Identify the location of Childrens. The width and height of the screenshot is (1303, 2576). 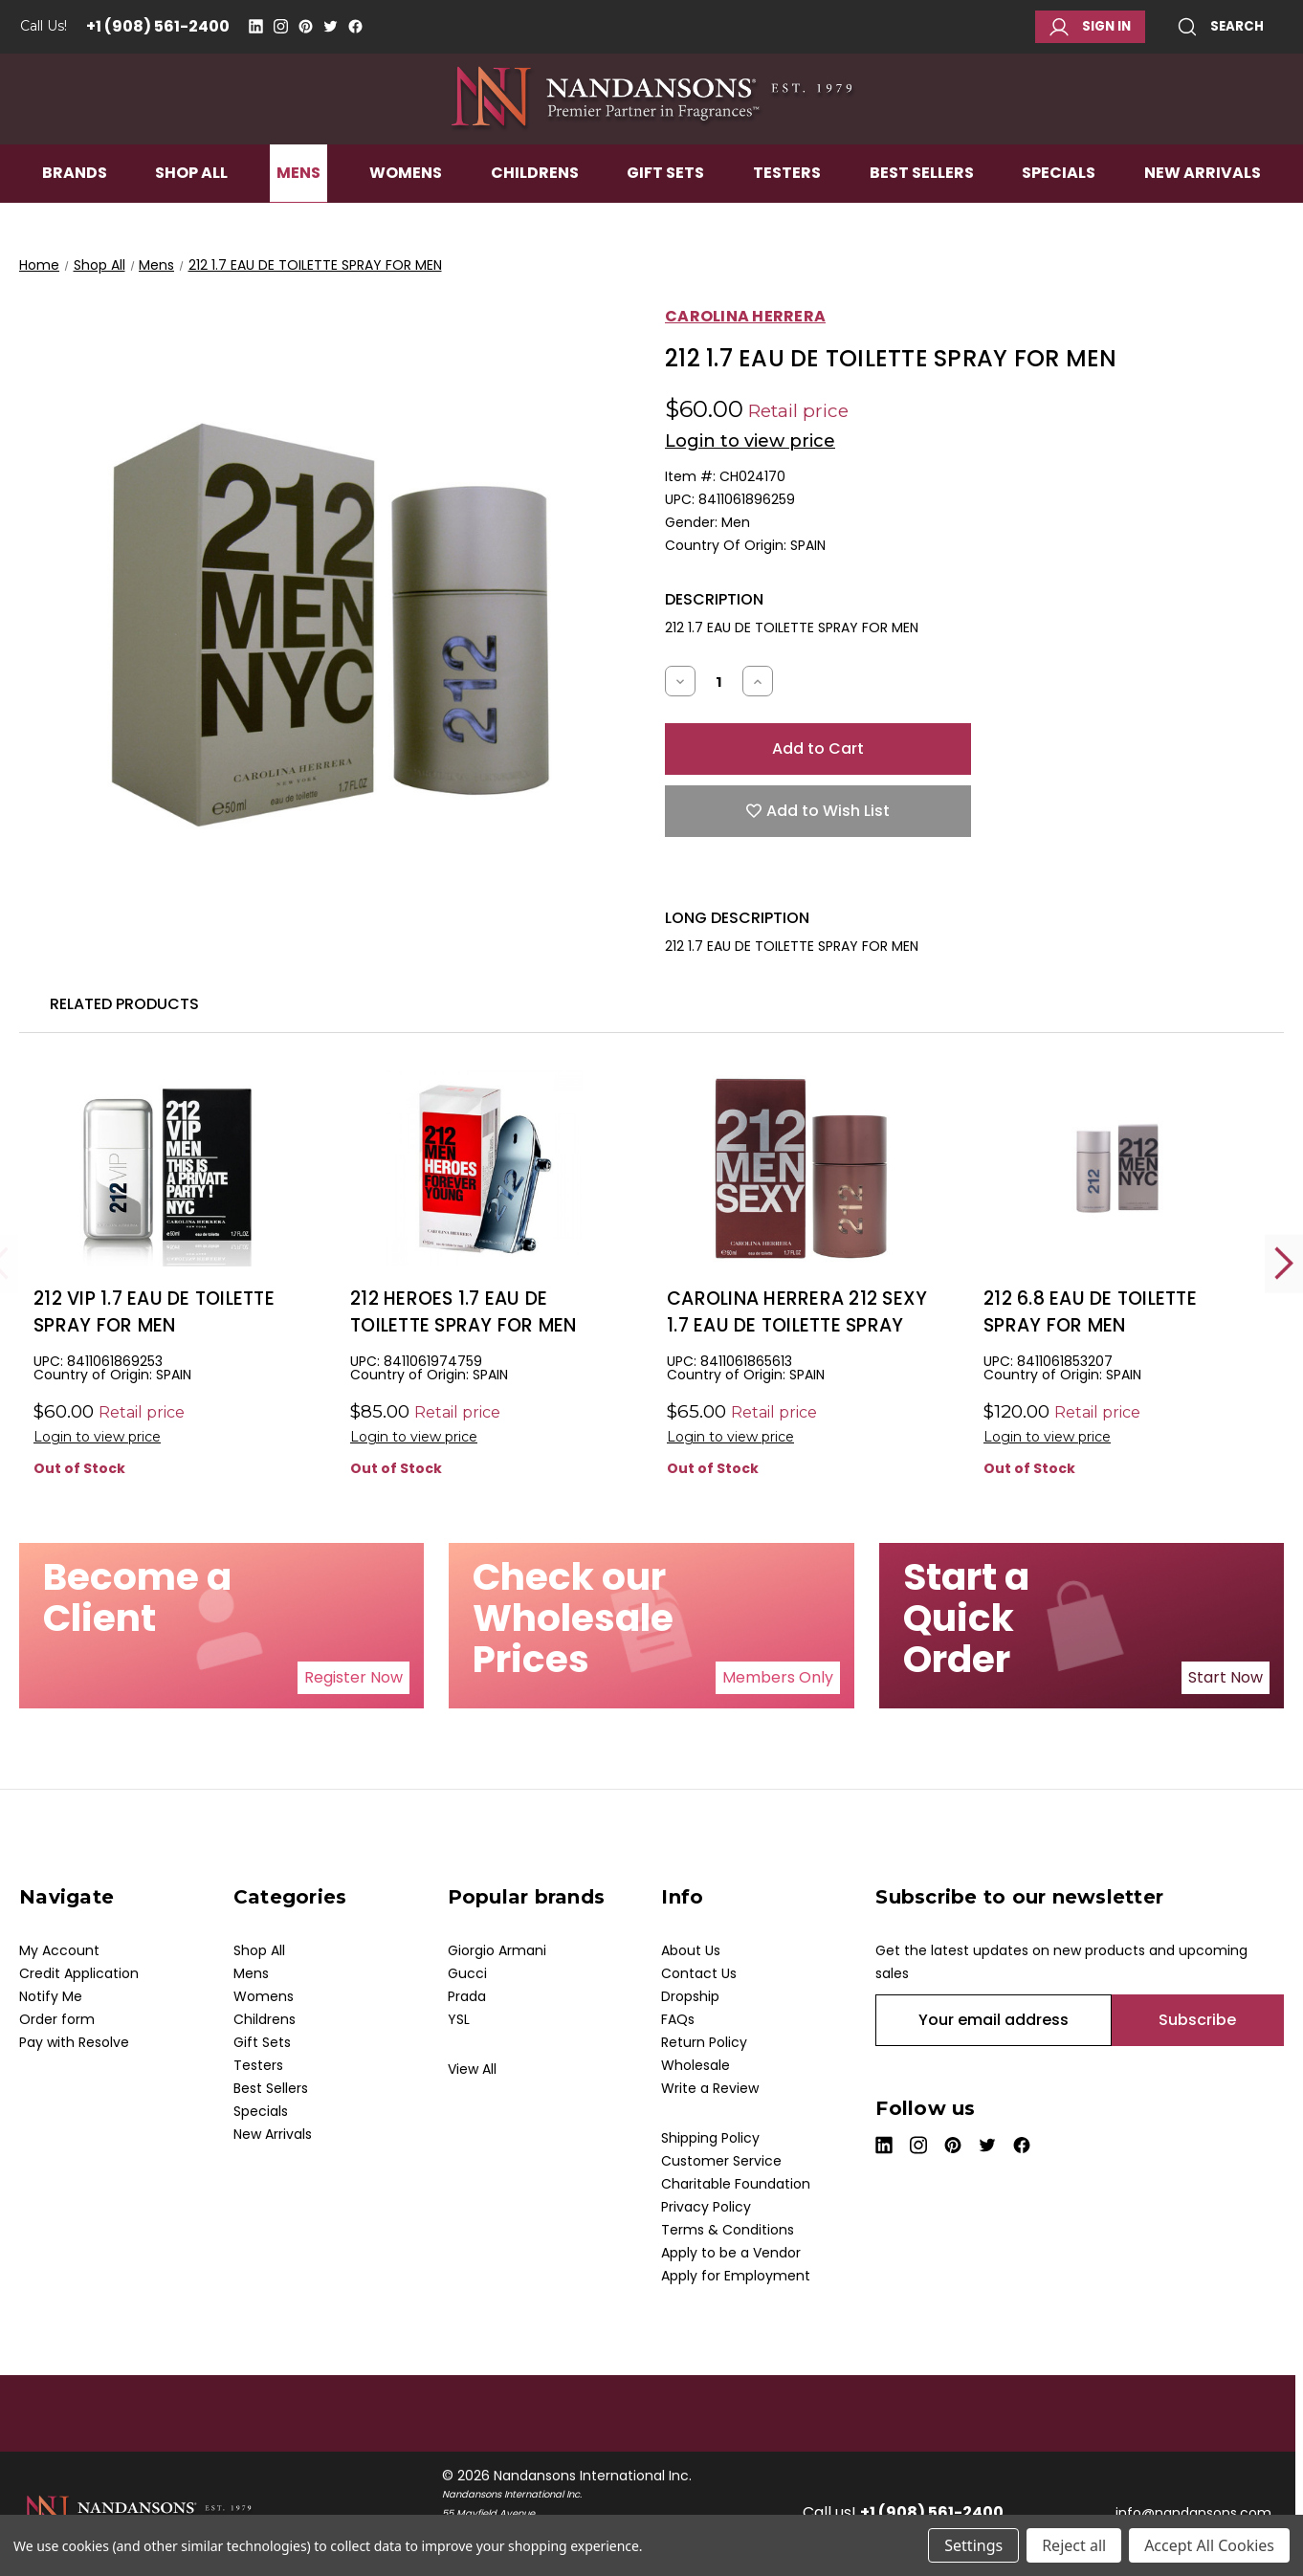
(535, 217).